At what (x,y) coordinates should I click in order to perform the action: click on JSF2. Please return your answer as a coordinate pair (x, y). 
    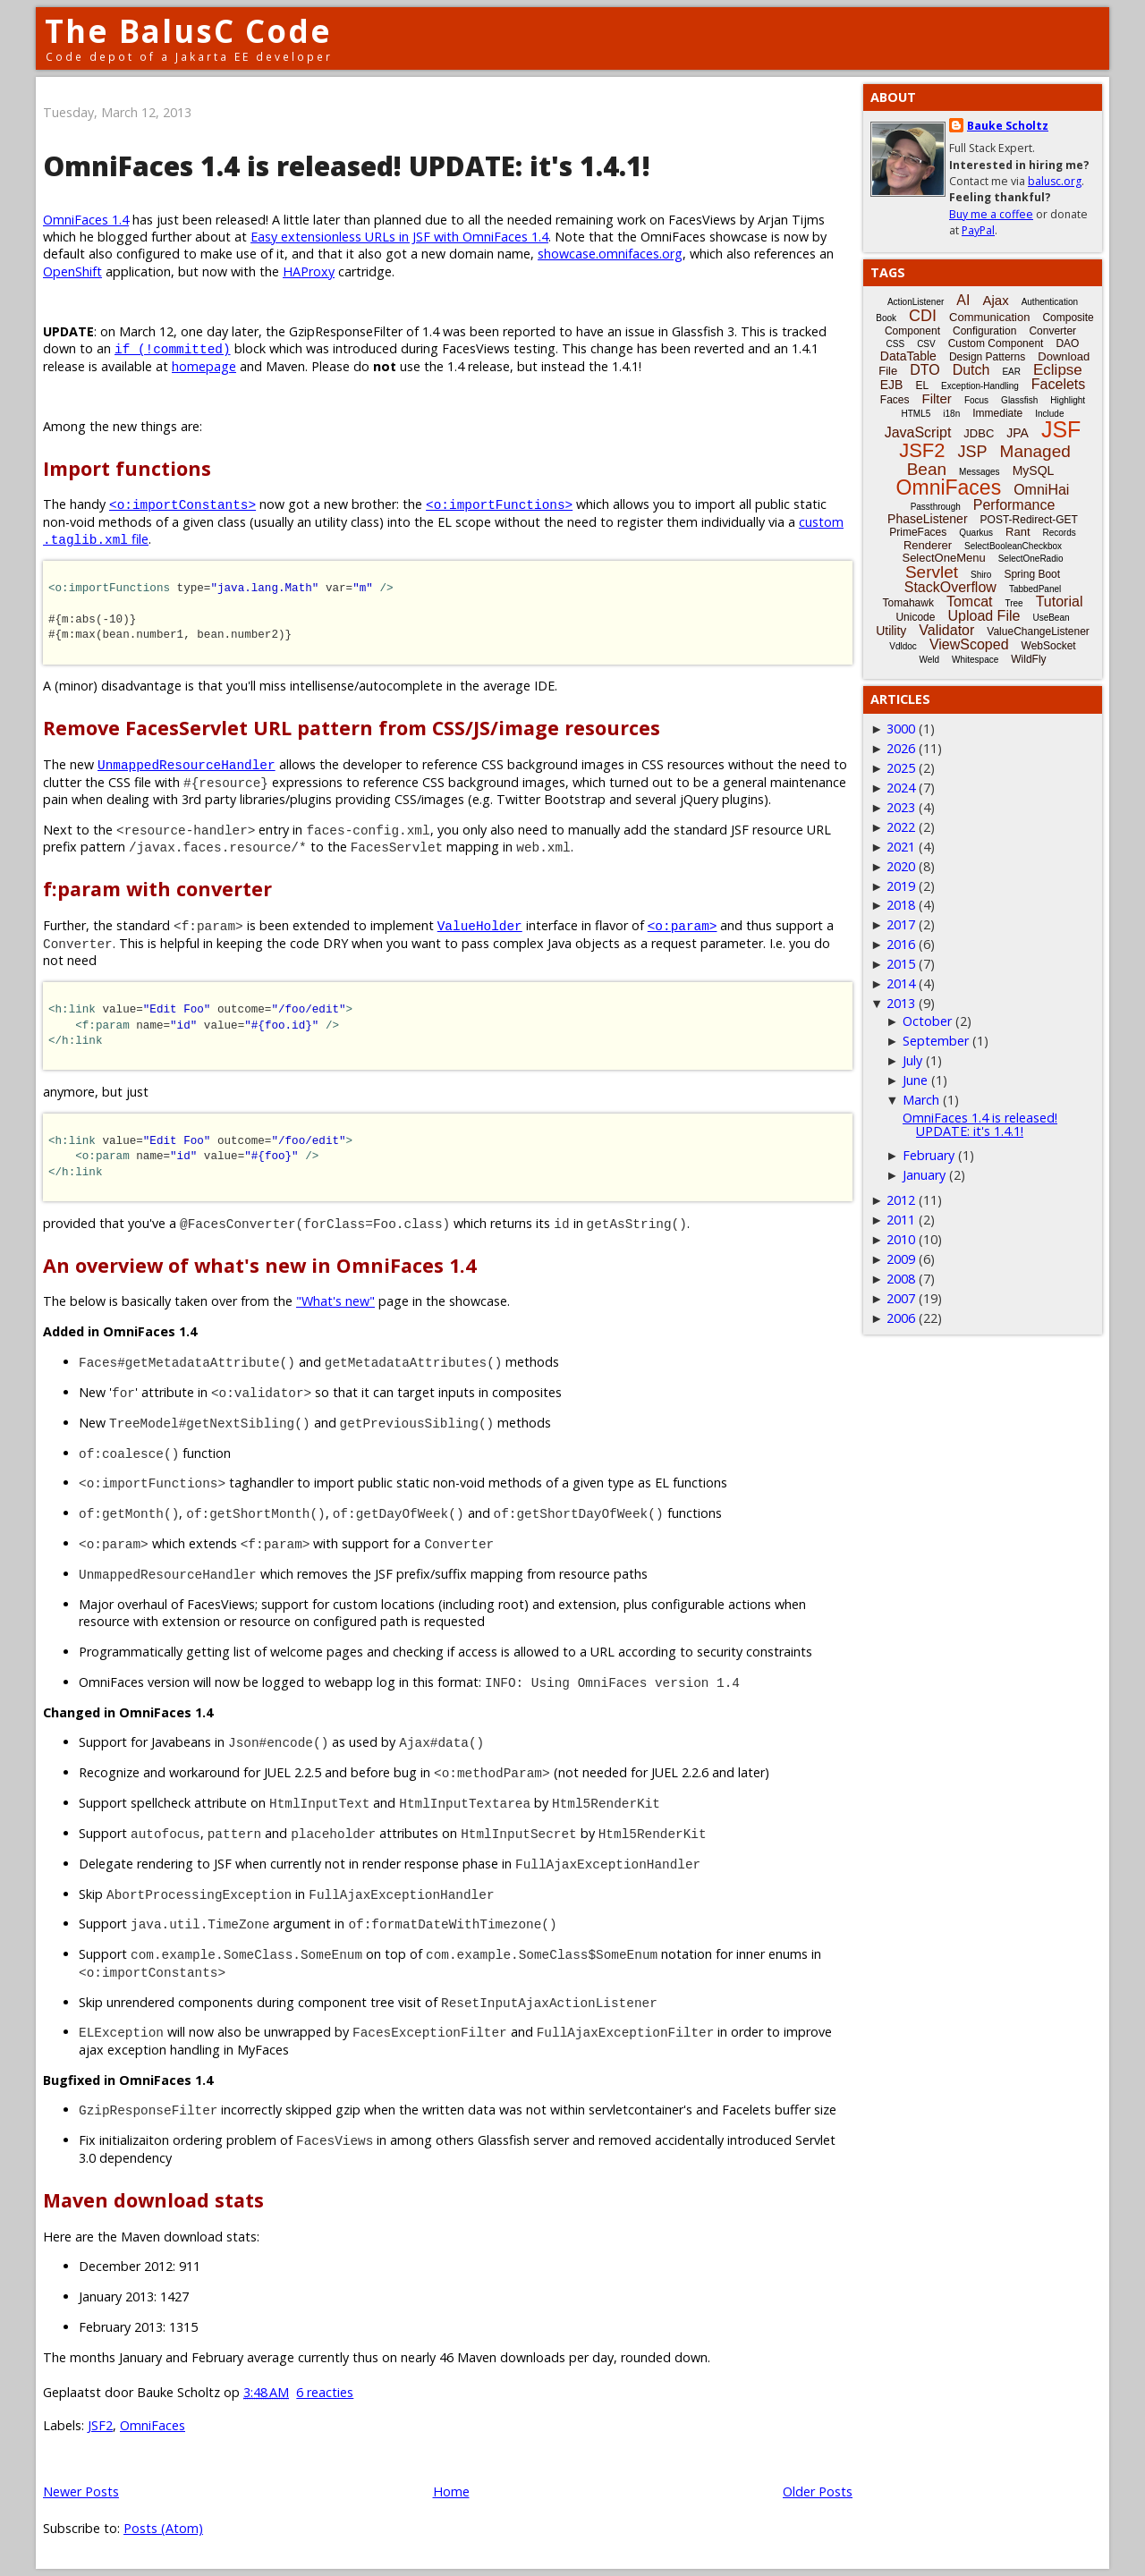
    Looking at the image, I should click on (100, 2425).